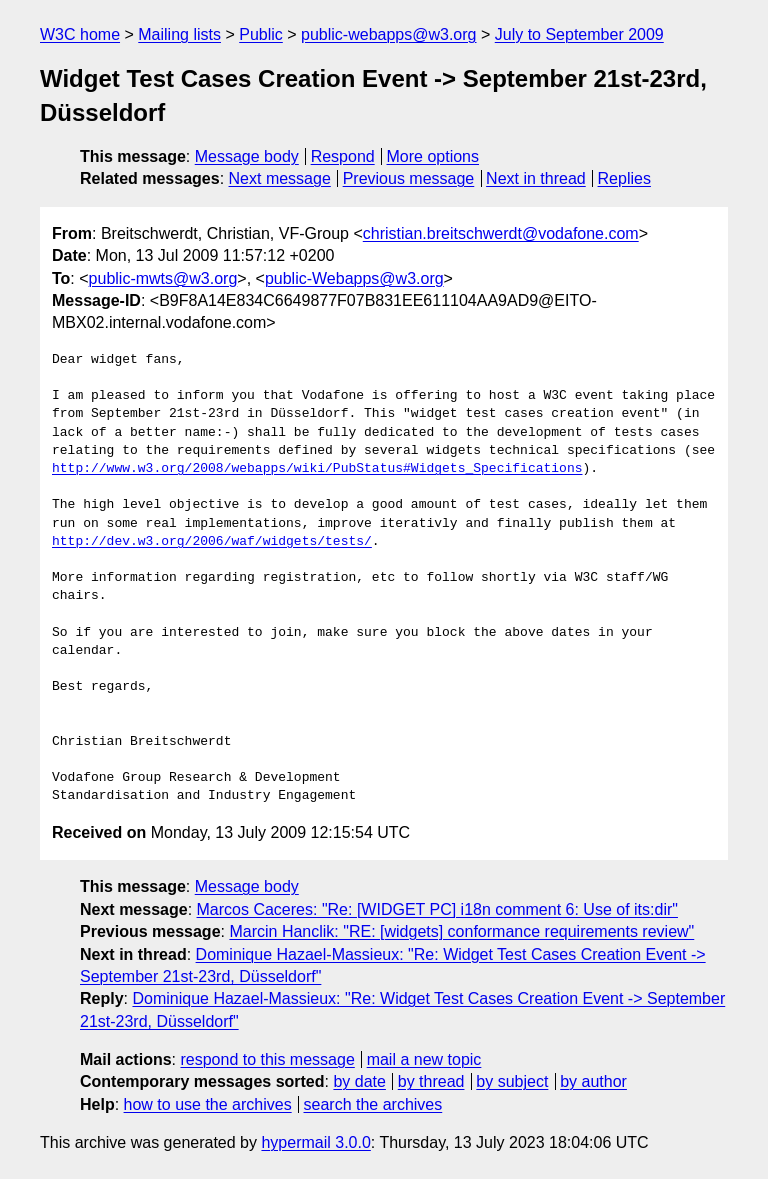  I want to click on christian.breitschwerdt@vodafone.com, so click(501, 233).